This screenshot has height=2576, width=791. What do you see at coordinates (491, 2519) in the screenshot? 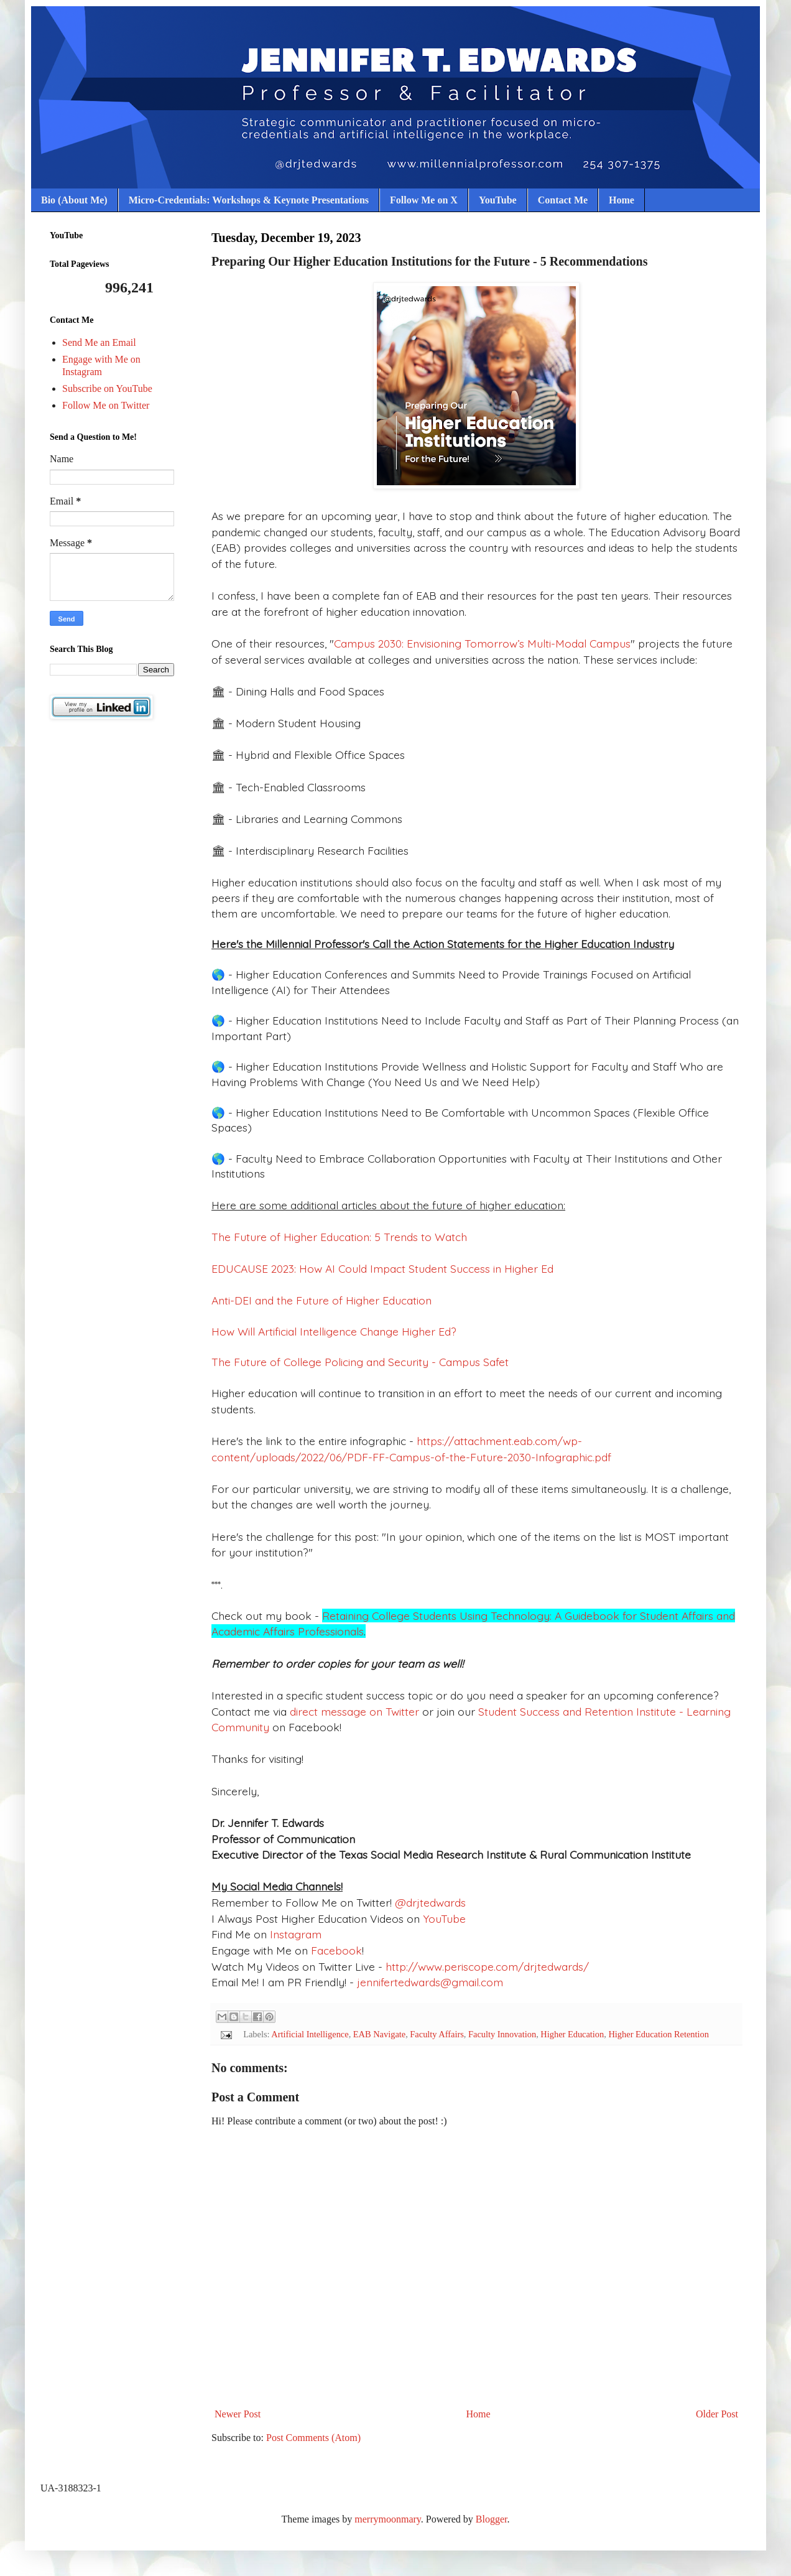
I see `Blogger` at bounding box center [491, 2519].